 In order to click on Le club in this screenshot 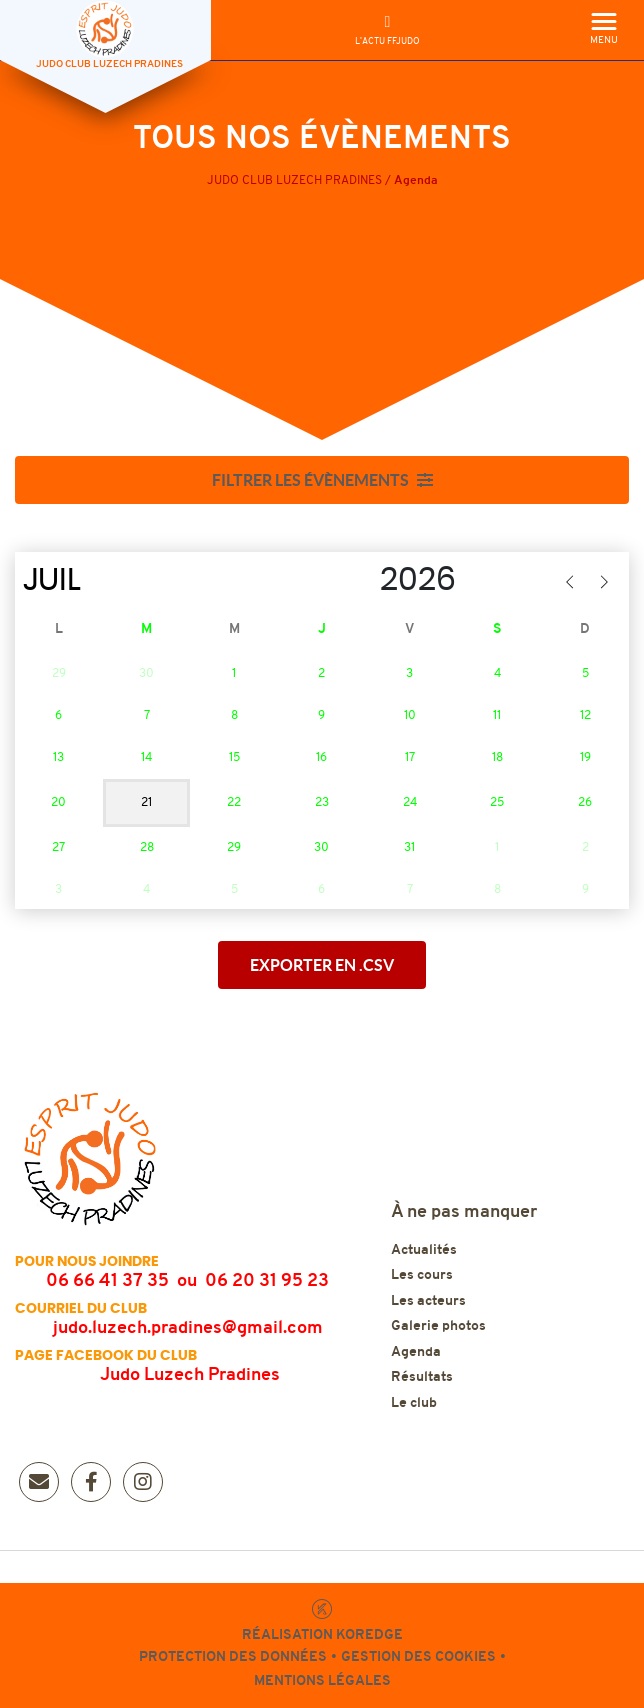, I will do `click(414, 1403)`.